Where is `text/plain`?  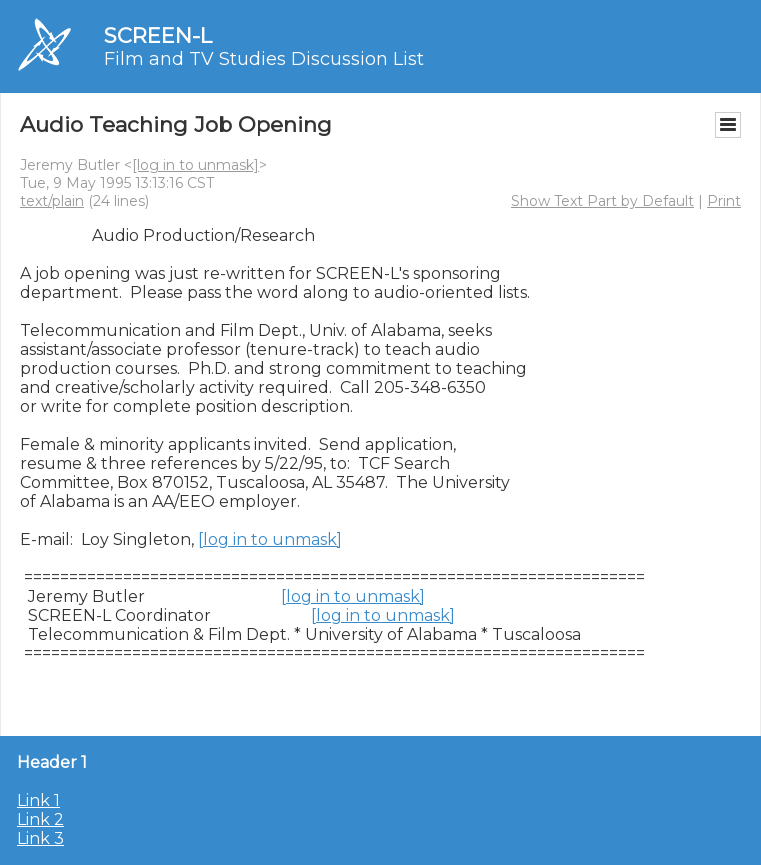 text/plain is located at coordinates (52, 201).